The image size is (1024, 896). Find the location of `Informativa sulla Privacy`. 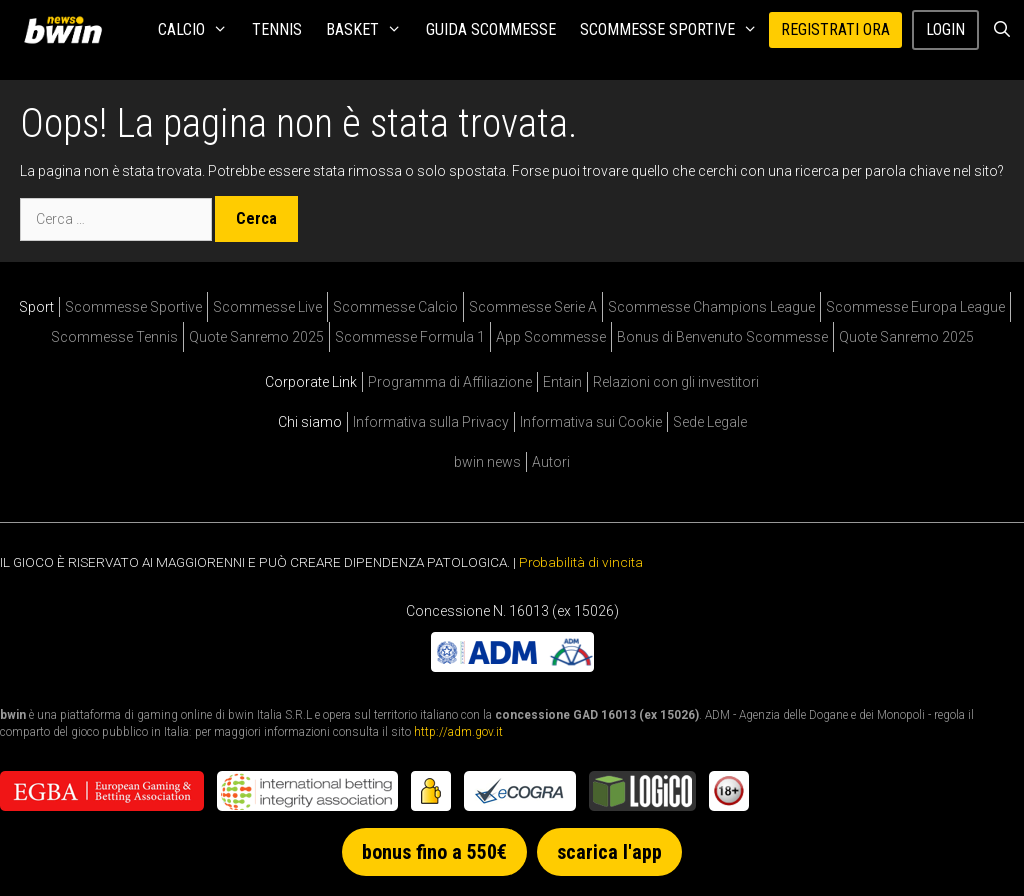

Informativa sulla Privacy is located at coordinates (431, 422).